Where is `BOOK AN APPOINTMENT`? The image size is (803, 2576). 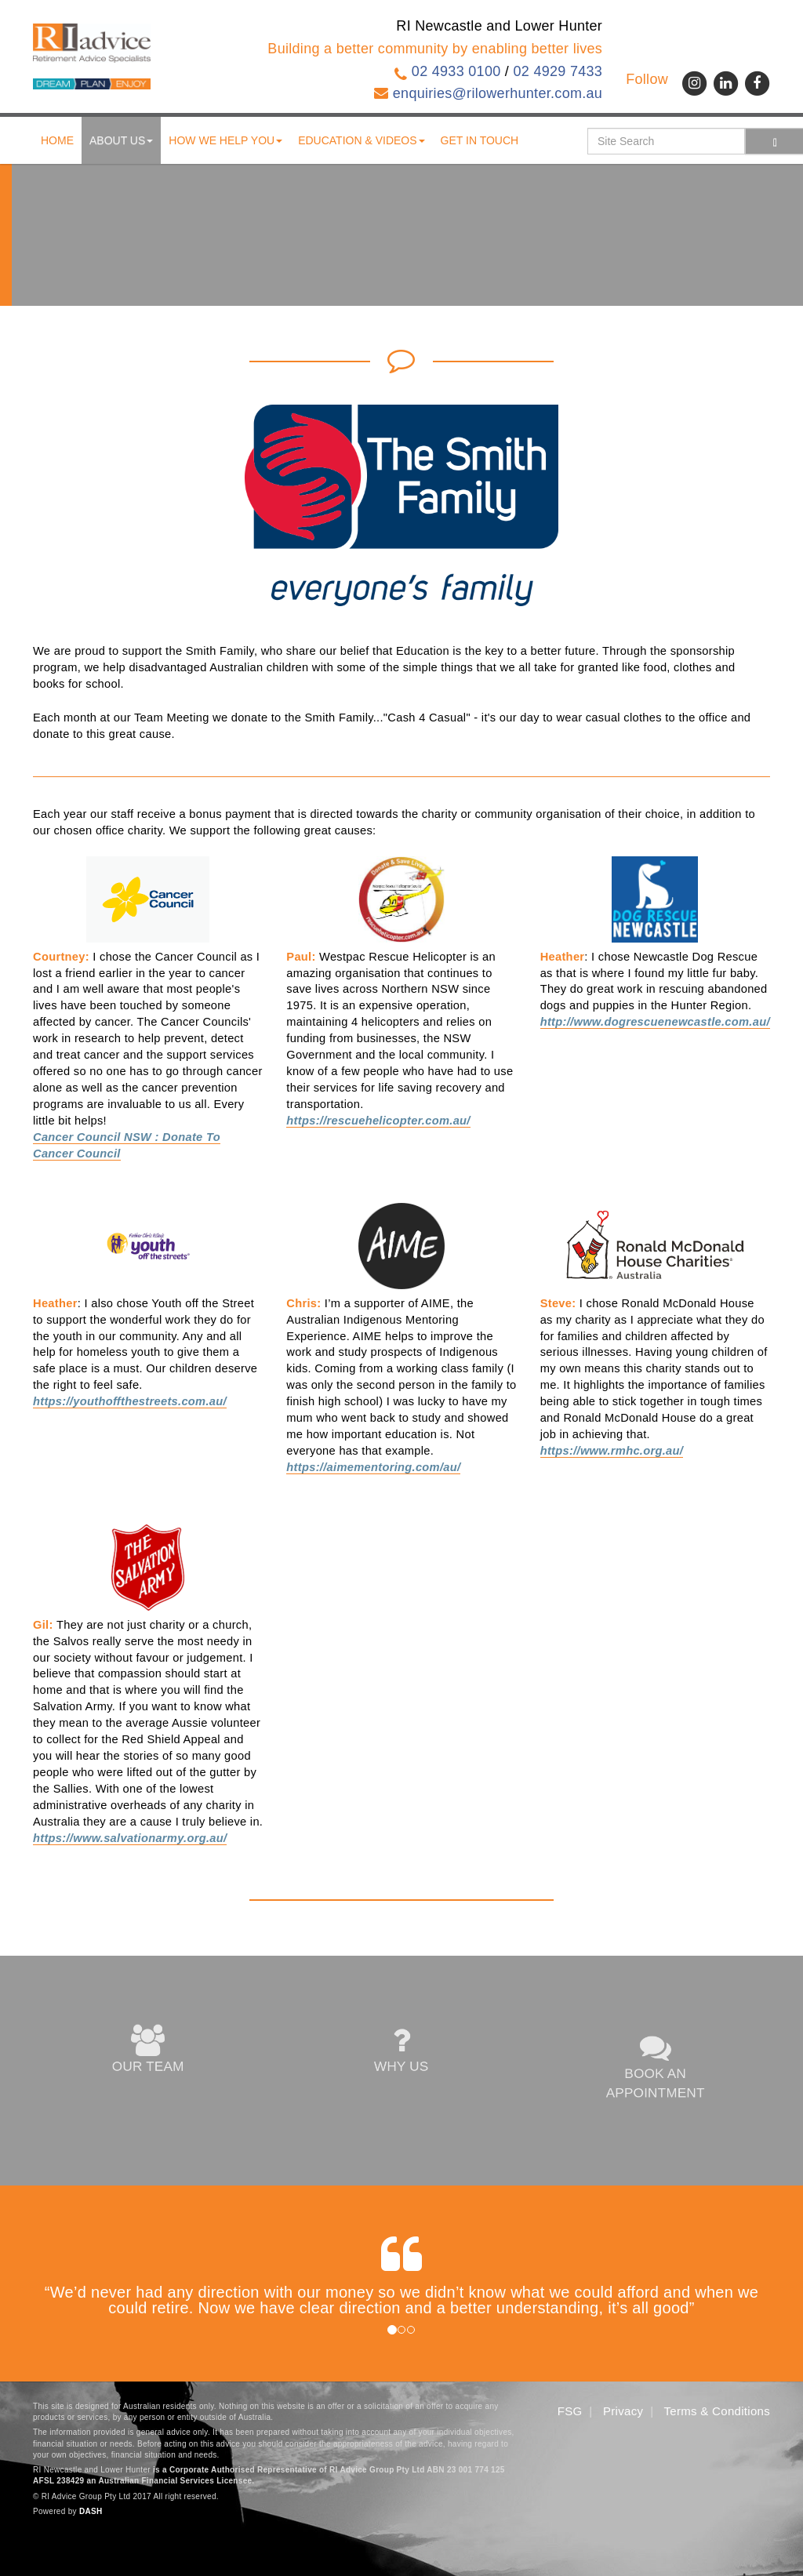 BOOK AN APPOINTMENT is located at coordinates (655, 2067).